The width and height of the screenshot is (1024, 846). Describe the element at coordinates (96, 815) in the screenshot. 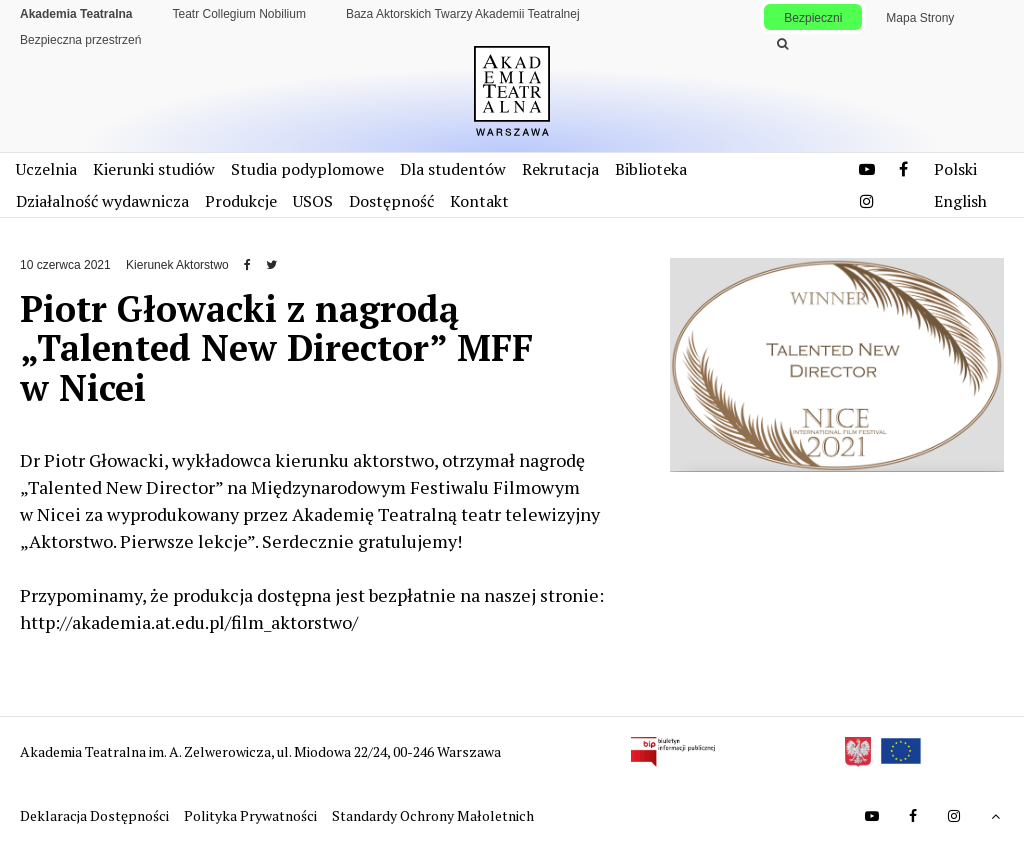

I see `Deklaracja Dostępności` at that location.